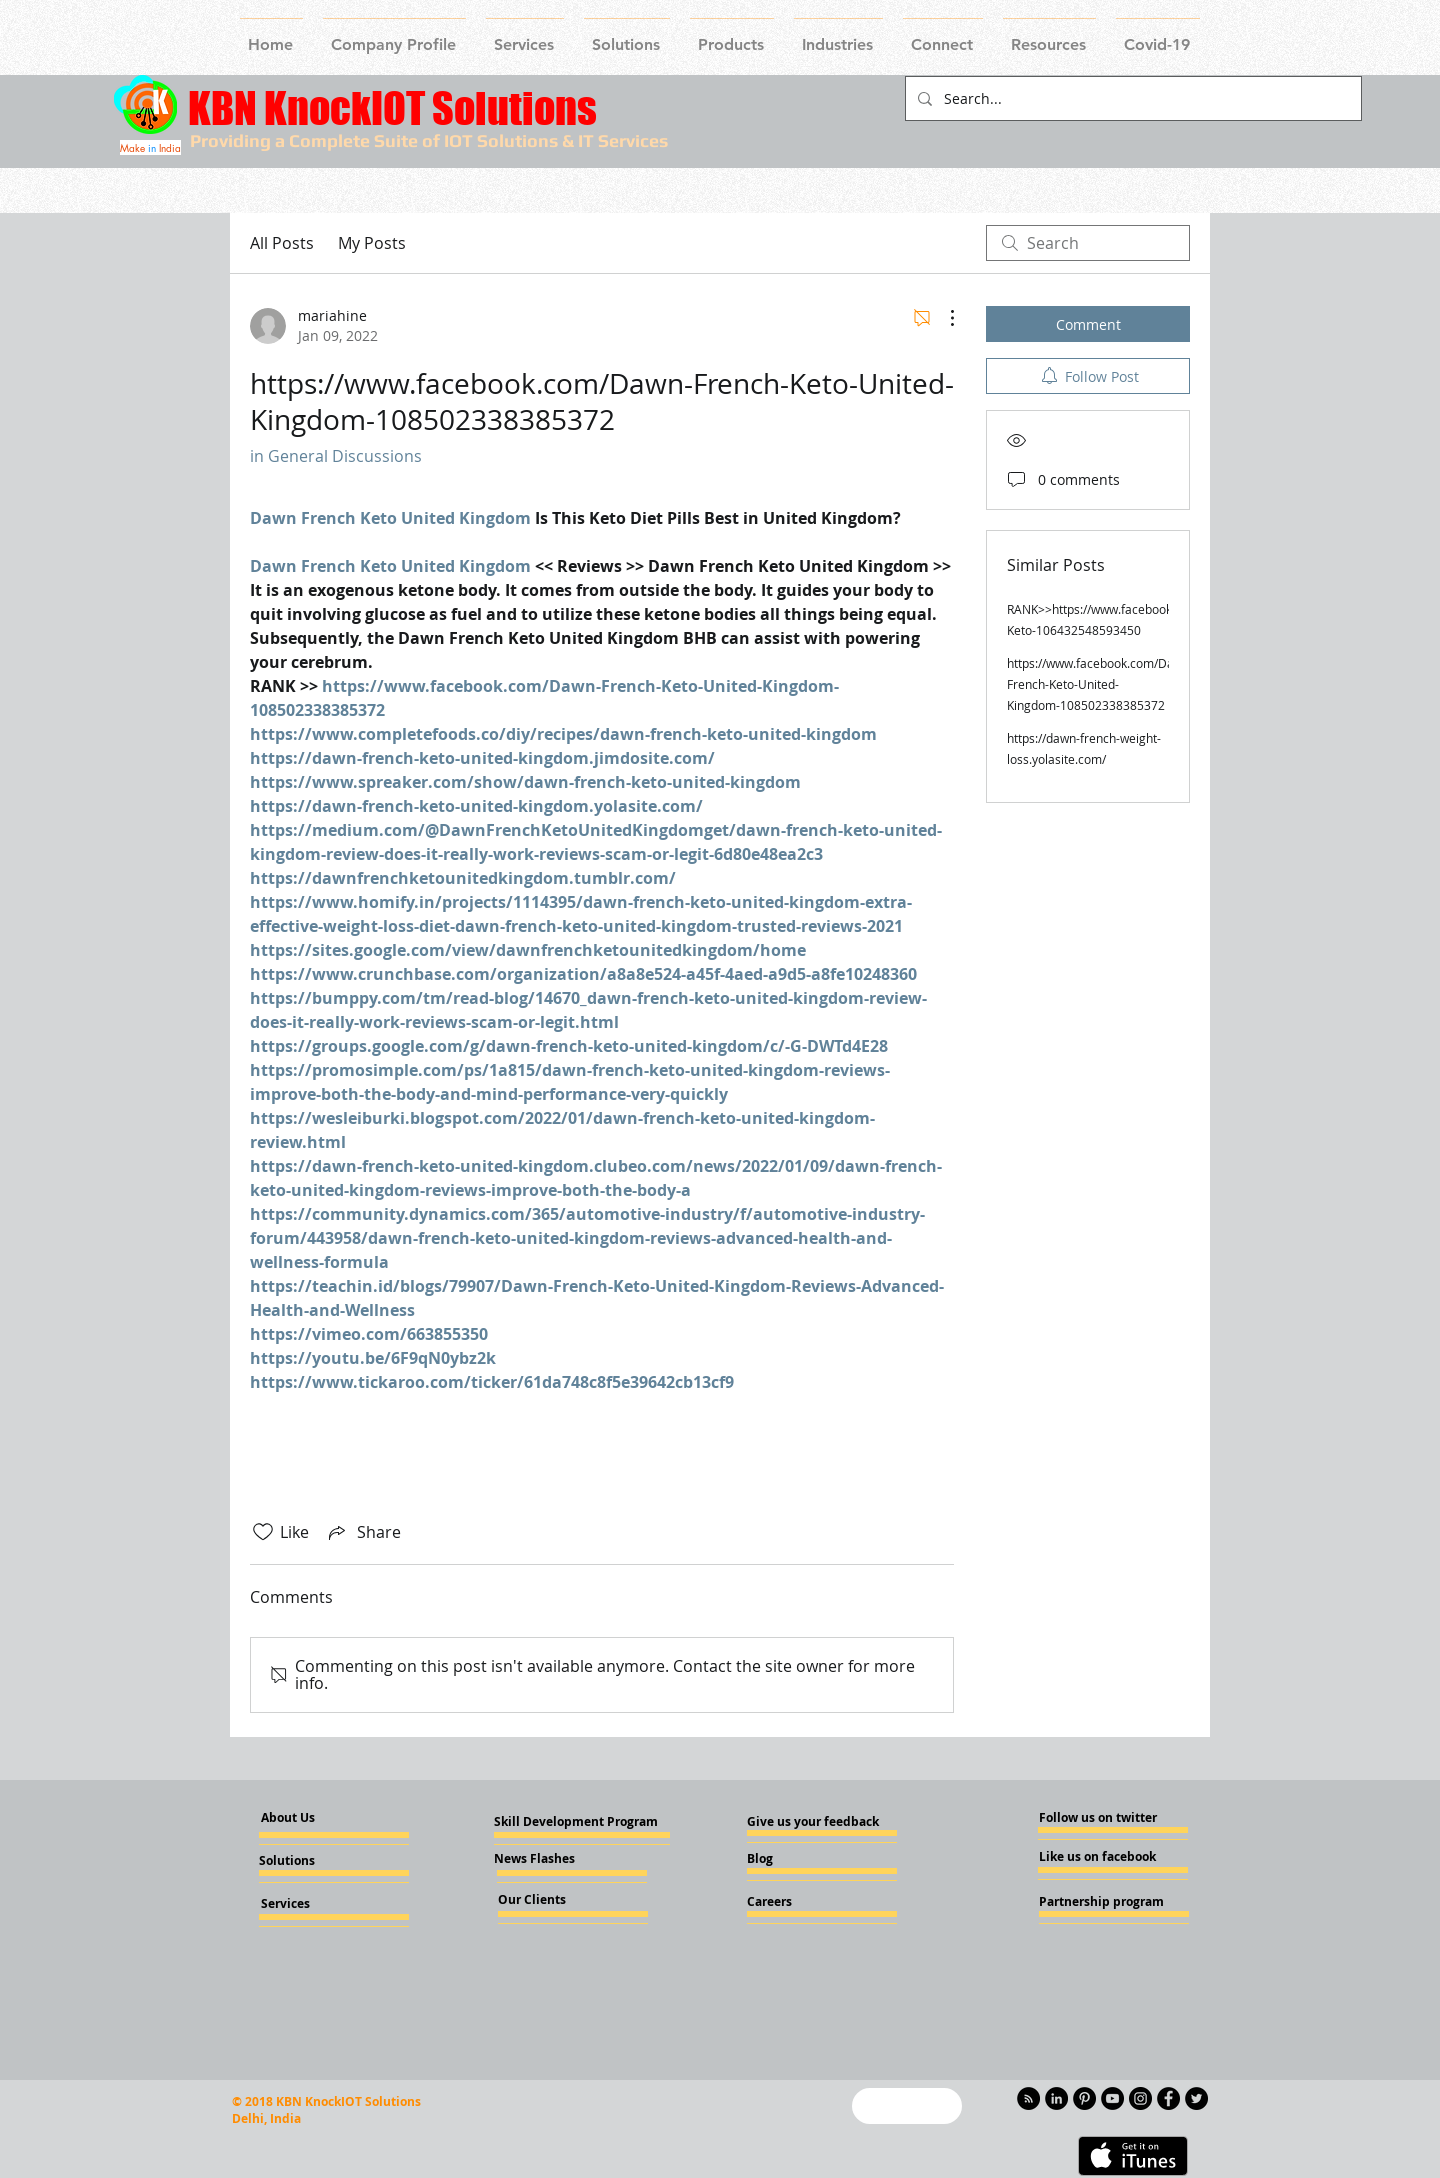 This screenshot has width=1440, height=2178. I want to click on [Get it on iTunes], so click(1133, 2156).